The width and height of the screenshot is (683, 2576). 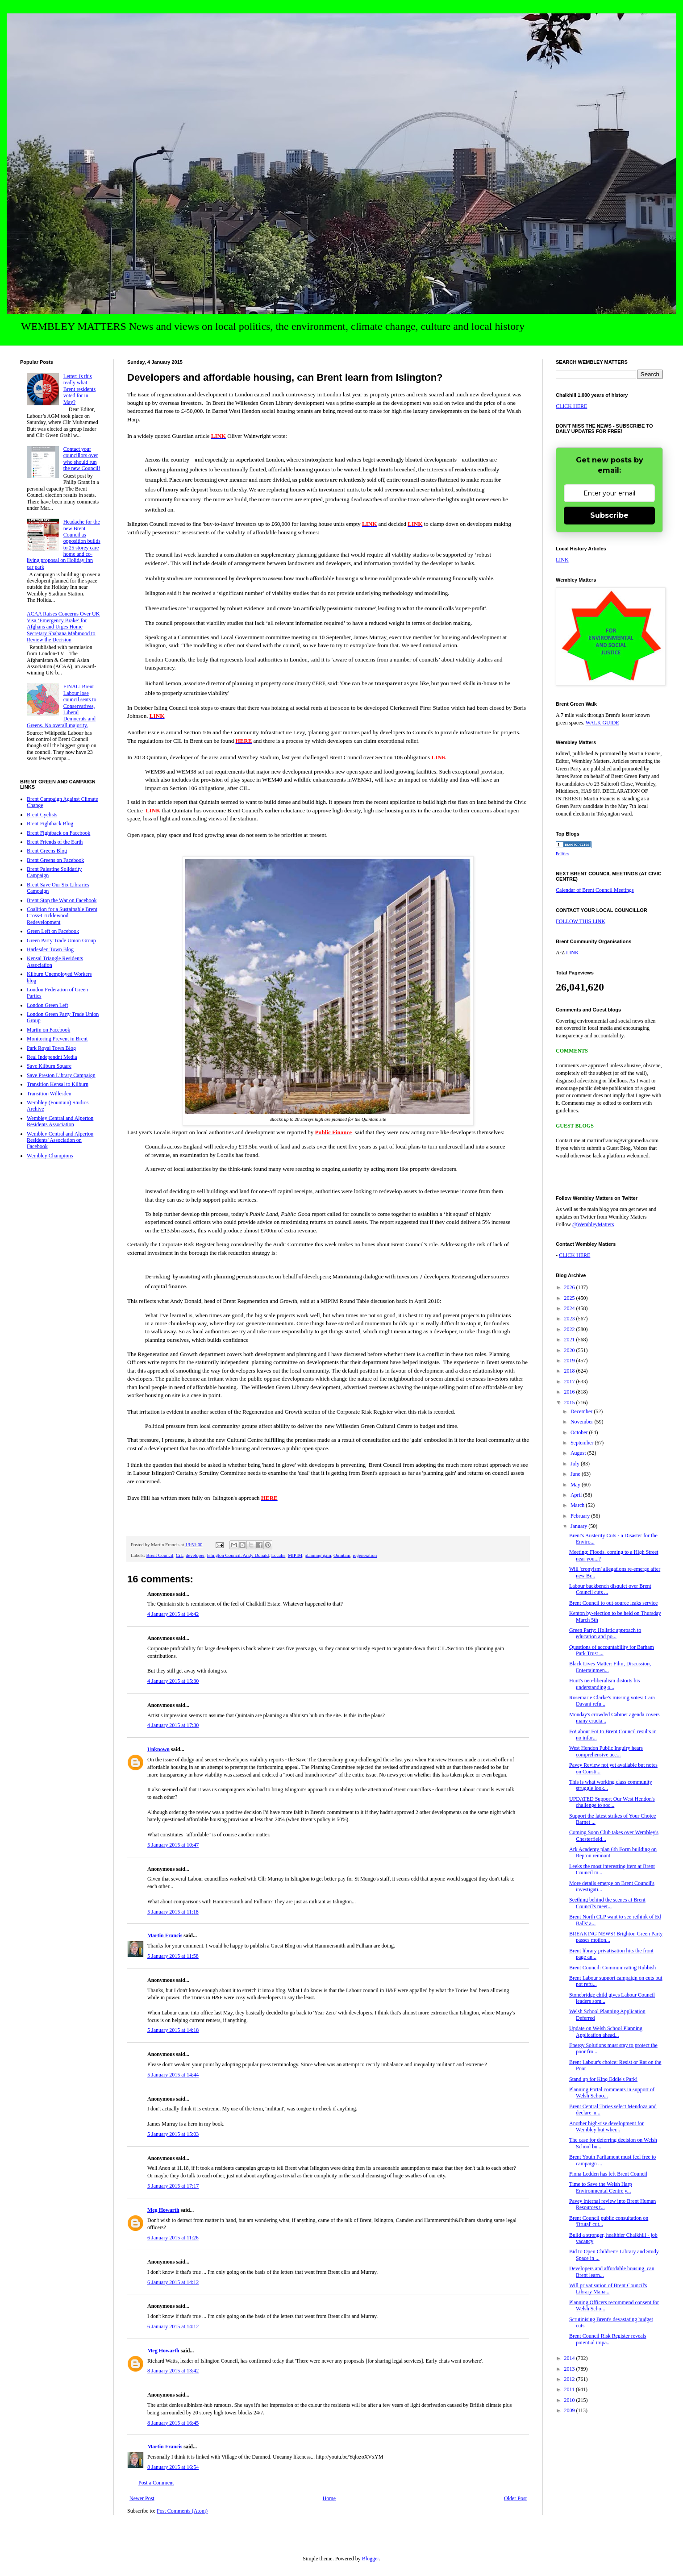 I want to click on Politics, so click(x=562, y=853).